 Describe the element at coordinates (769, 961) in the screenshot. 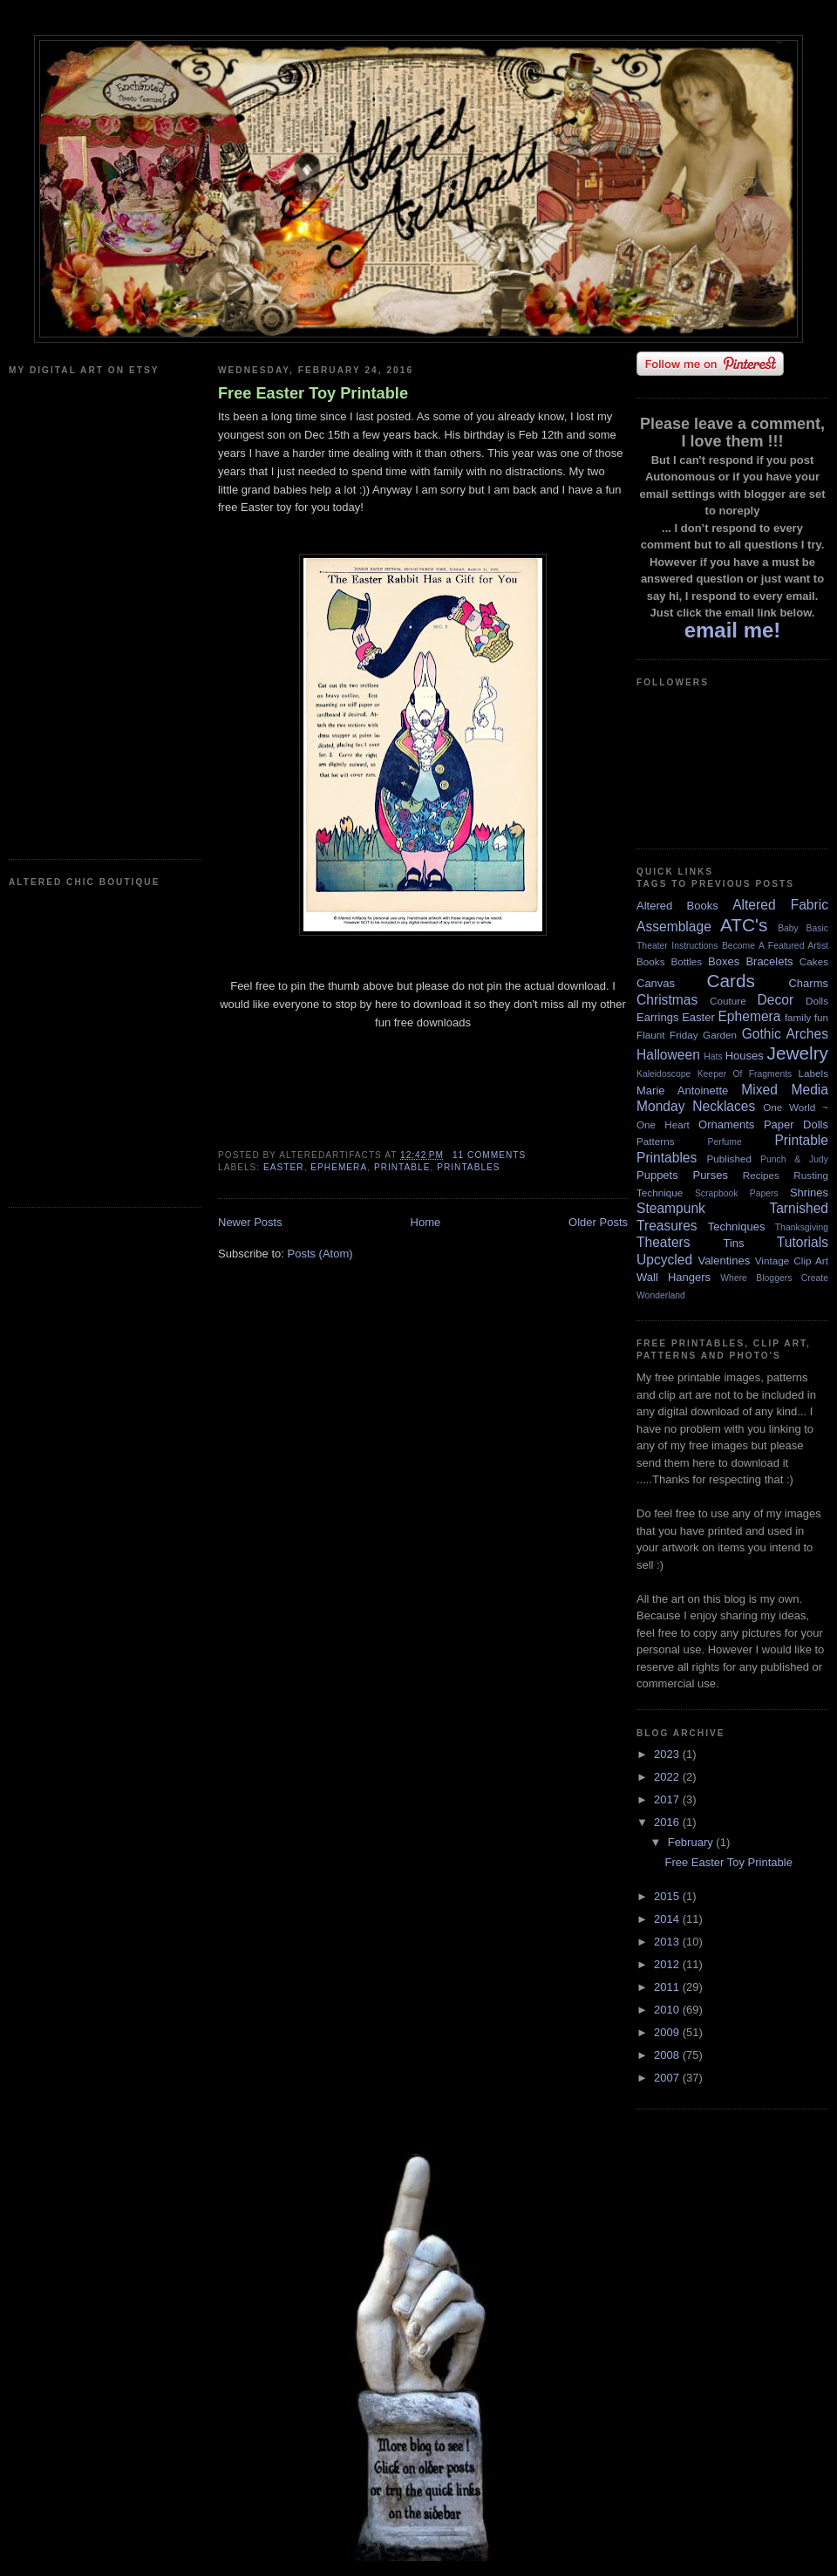

I see `Bracelets` at that location.